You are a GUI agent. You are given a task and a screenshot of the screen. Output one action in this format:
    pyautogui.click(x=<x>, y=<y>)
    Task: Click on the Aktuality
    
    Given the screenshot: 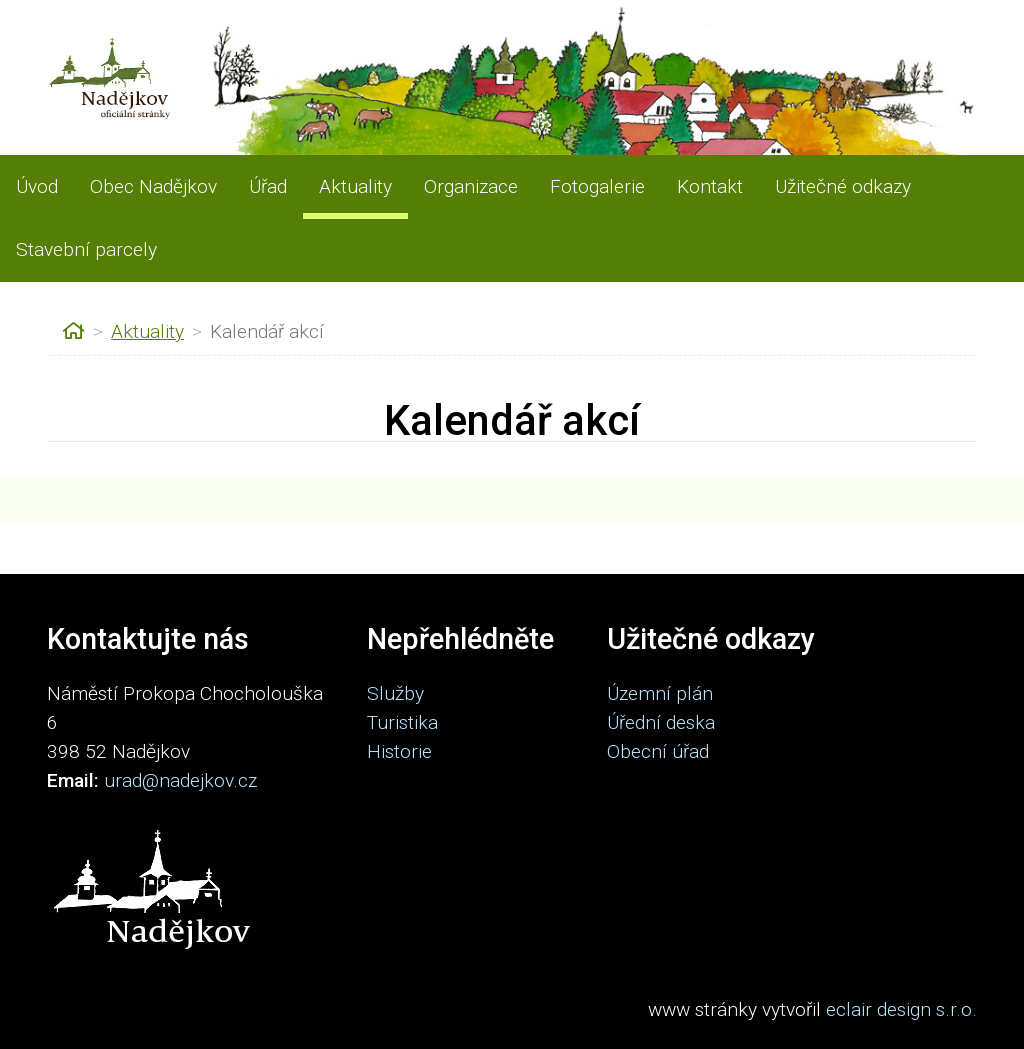 What is the action you would take?
    pyautogui.click(x=355, y=186)
    